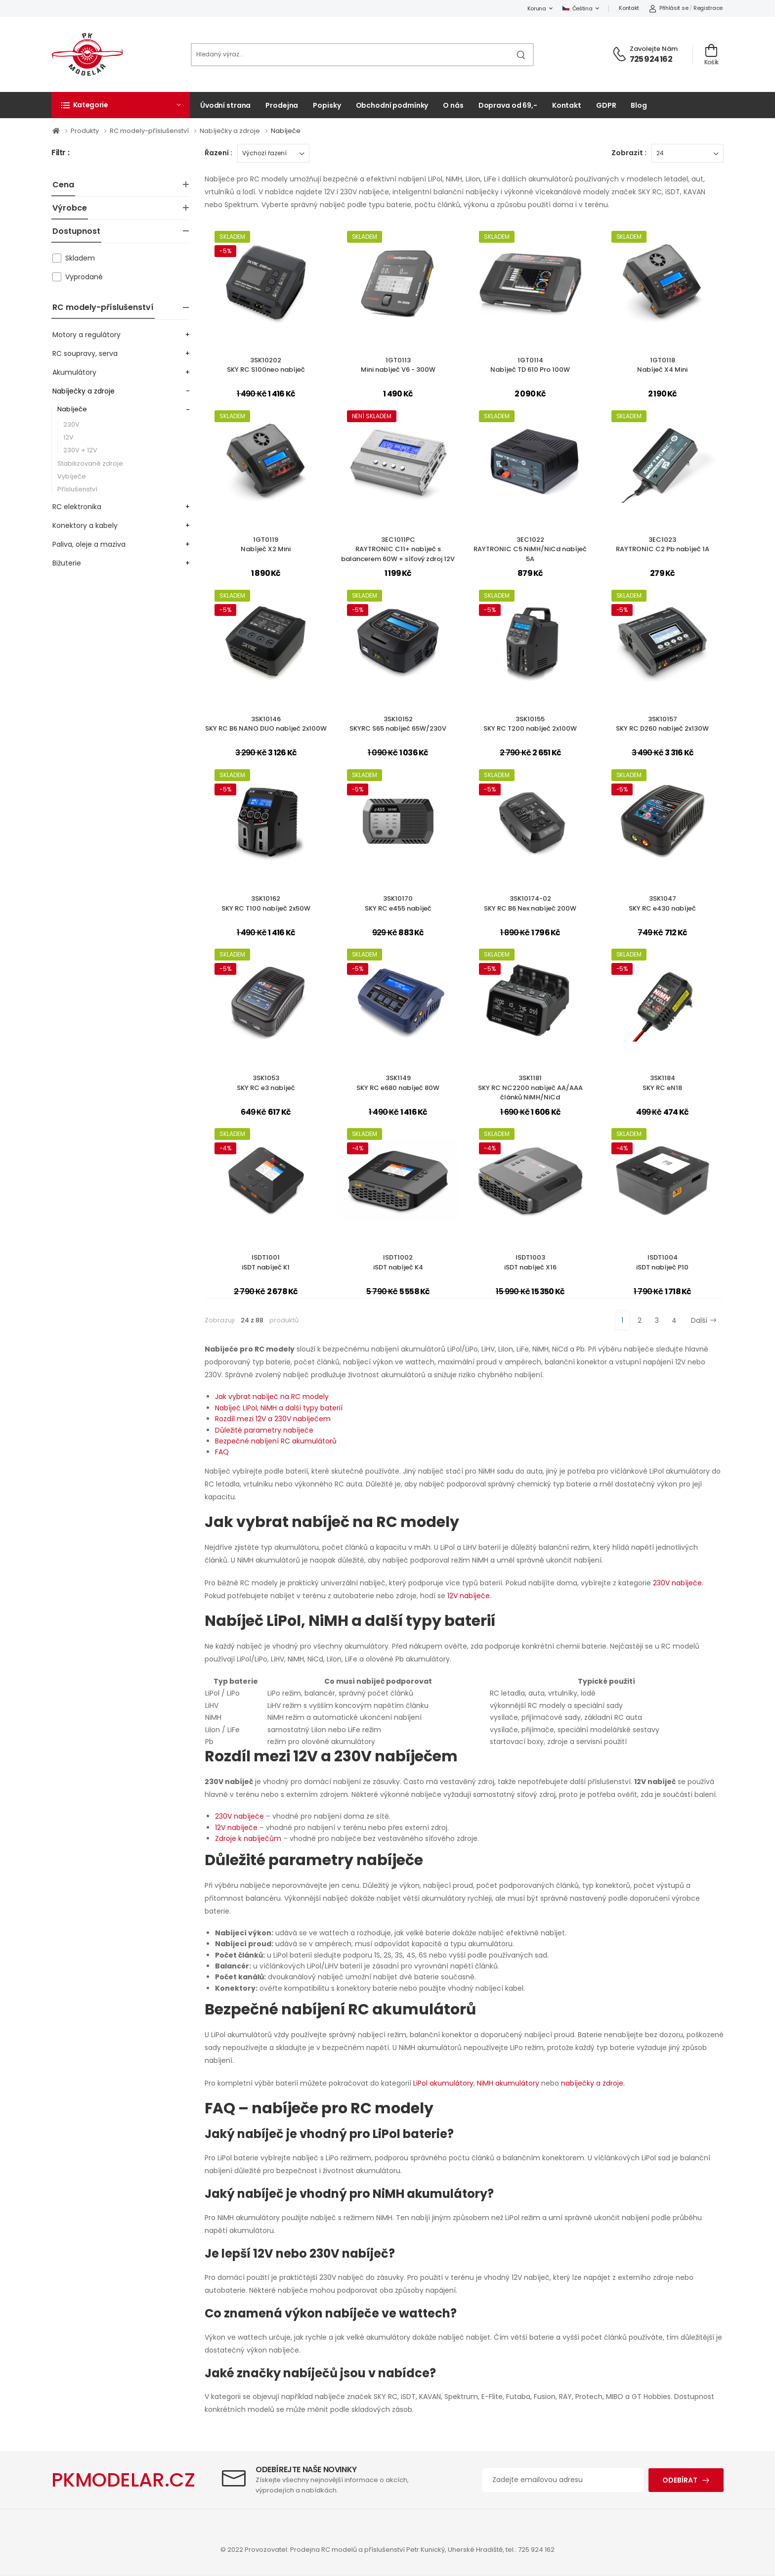  I want to click on 1GT0119Nabíječ X2 Mini, so click(266, 544).